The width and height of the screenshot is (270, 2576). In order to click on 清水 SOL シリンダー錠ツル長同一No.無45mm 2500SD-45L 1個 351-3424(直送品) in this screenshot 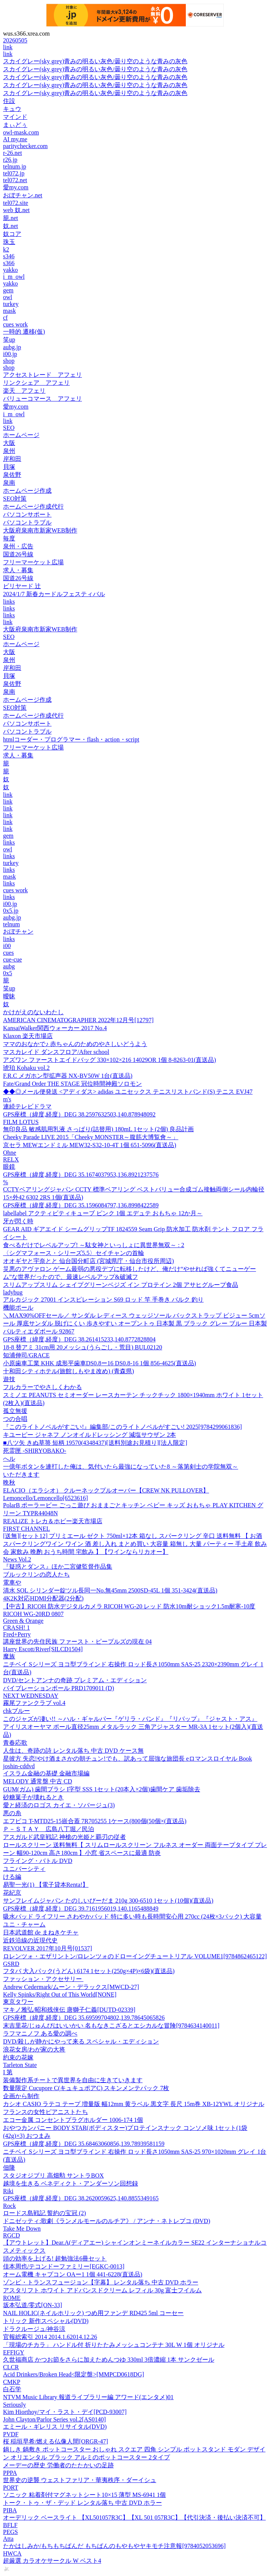, I will do `click(110, 1590)`.